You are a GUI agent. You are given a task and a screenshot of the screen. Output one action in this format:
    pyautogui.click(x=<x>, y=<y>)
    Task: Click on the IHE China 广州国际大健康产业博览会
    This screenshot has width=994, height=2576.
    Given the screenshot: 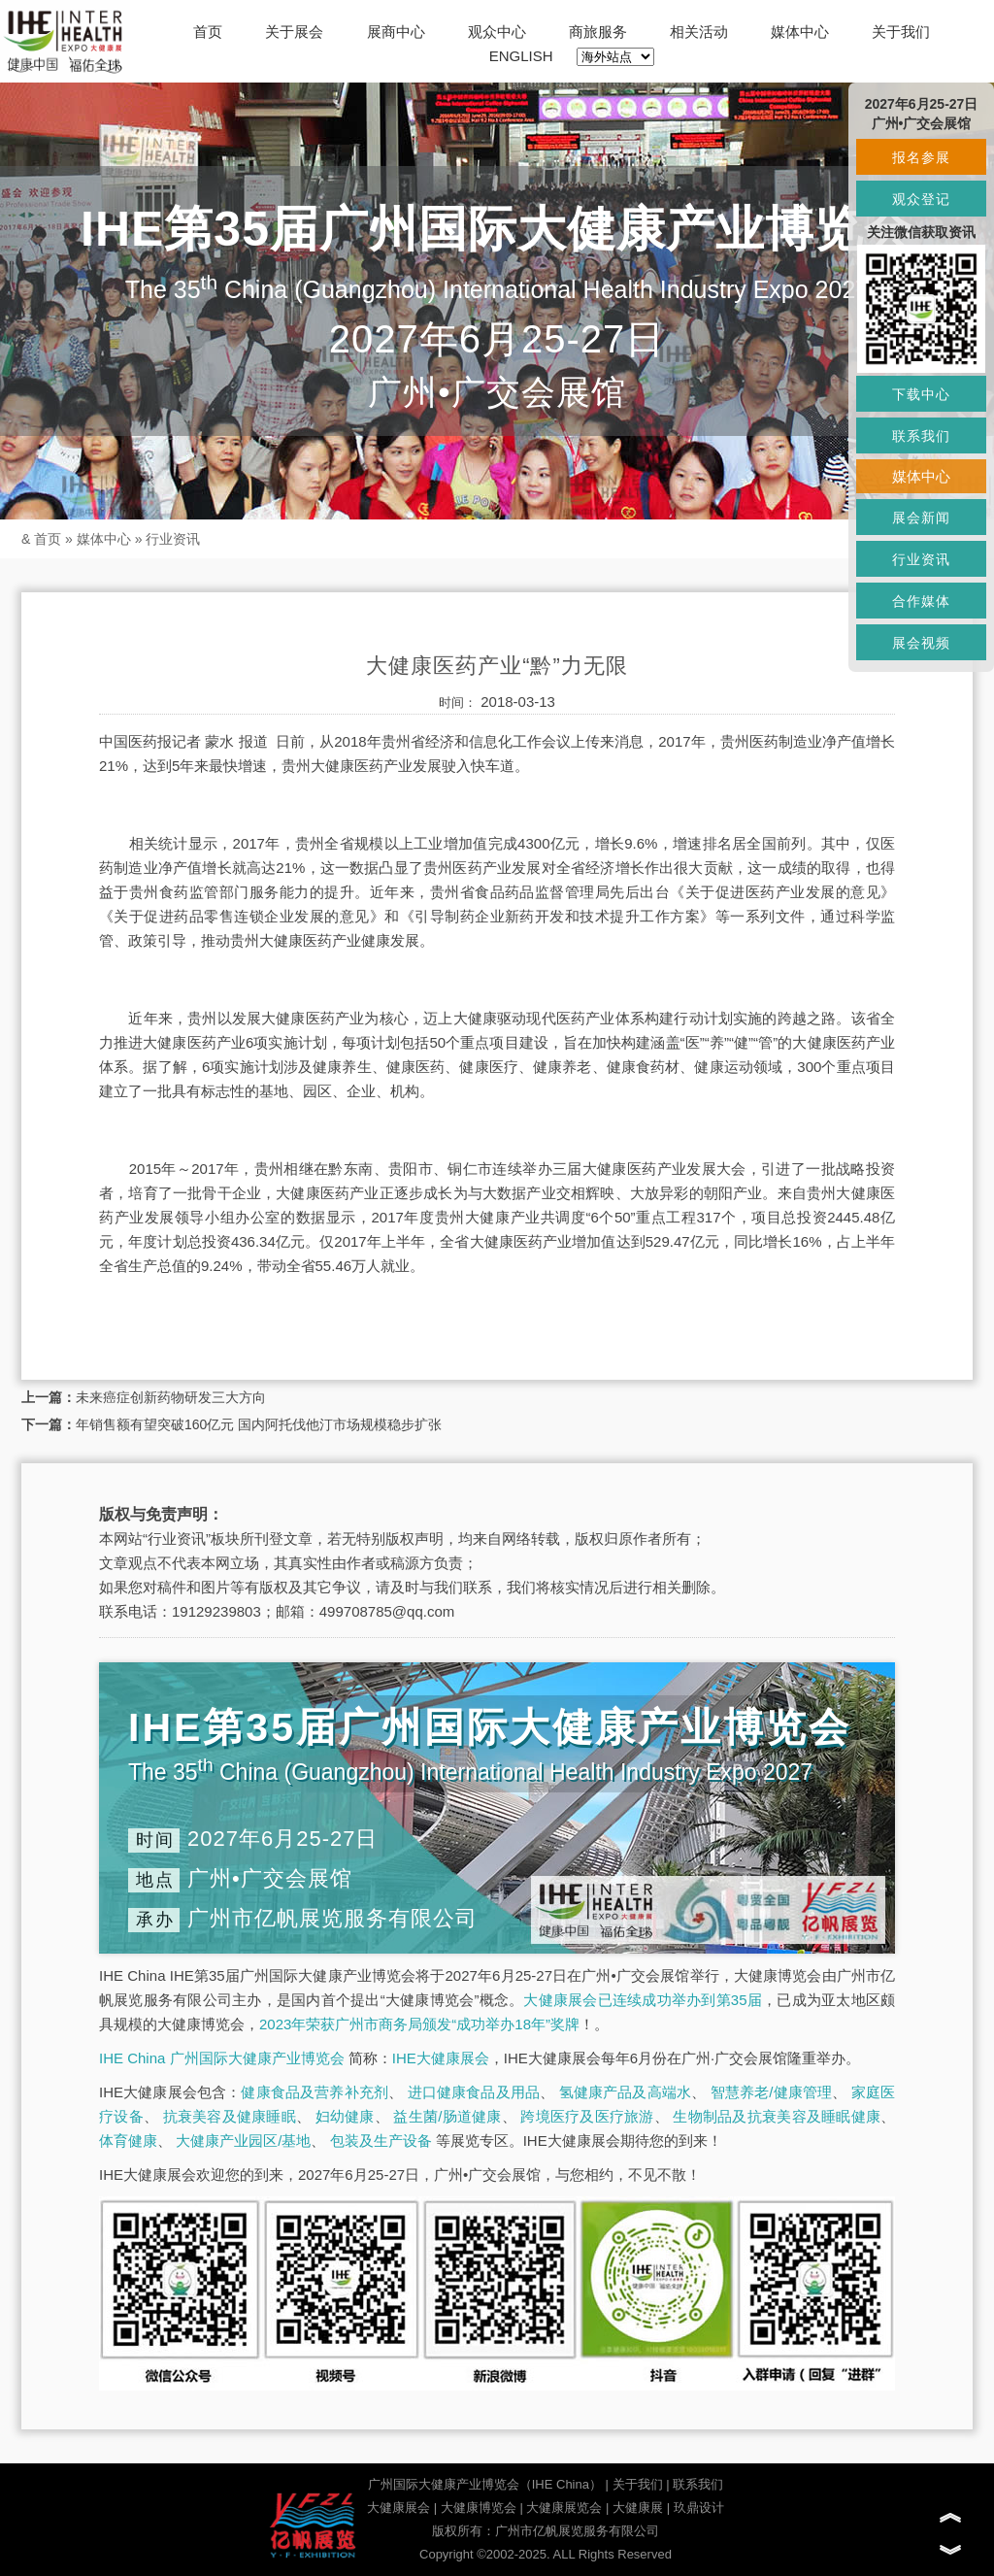 What is the action you would take?
    pyautogui.click(x=222, y=2058)
    